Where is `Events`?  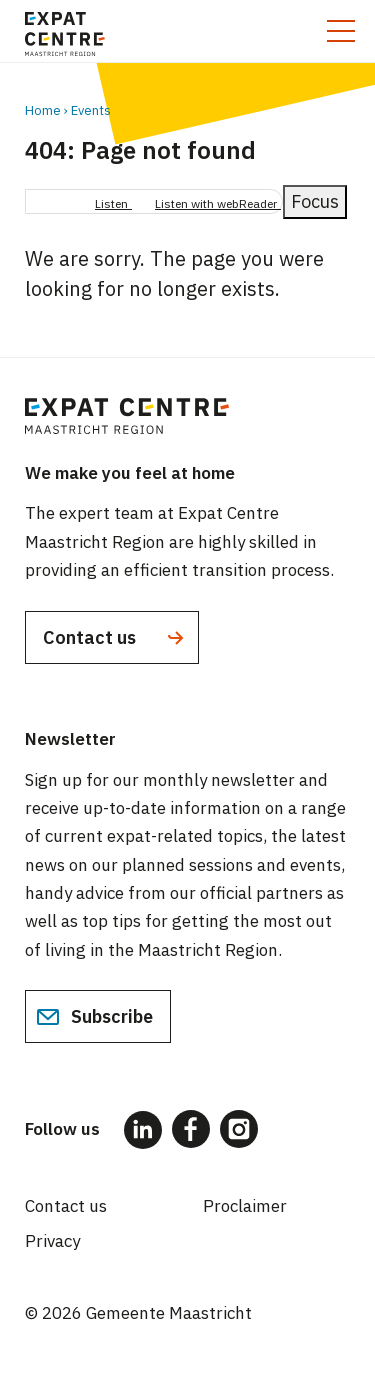
Events is located at coordinates (91, 110).